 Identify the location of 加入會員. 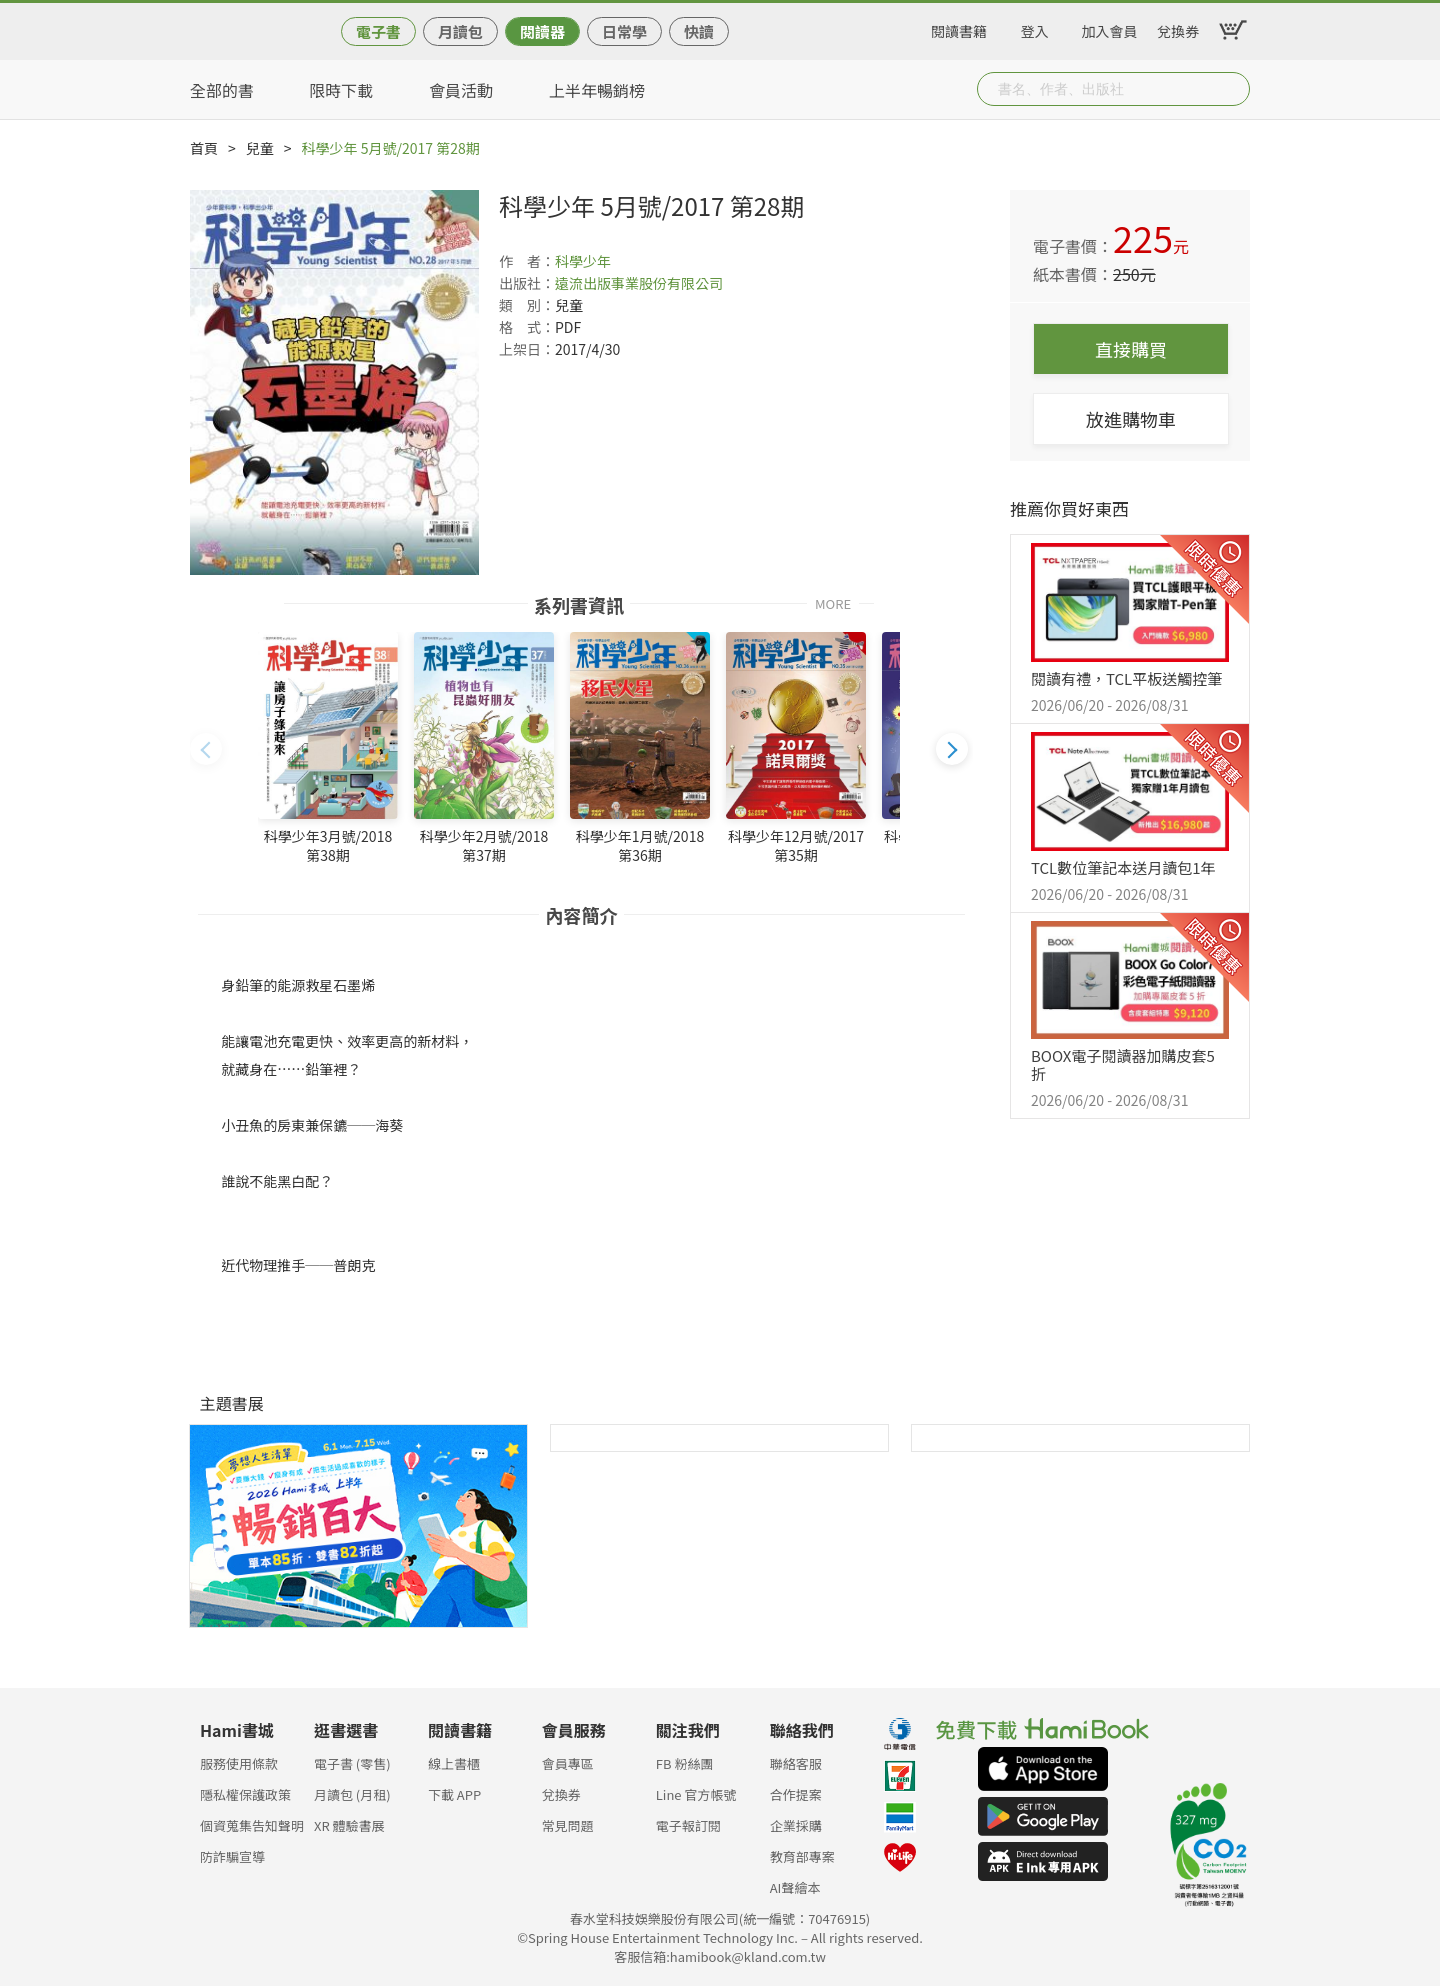
(1110, 28).